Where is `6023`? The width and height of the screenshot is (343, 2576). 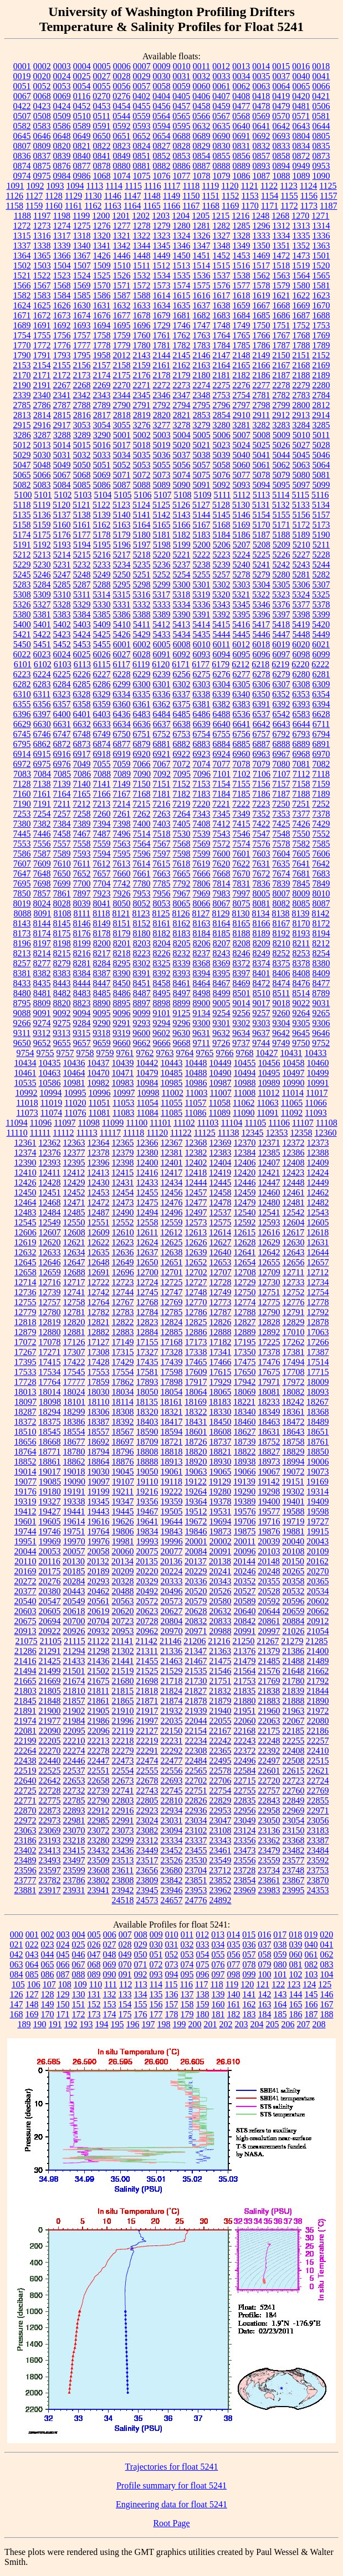 6023 is located at coordinates (42, 654).